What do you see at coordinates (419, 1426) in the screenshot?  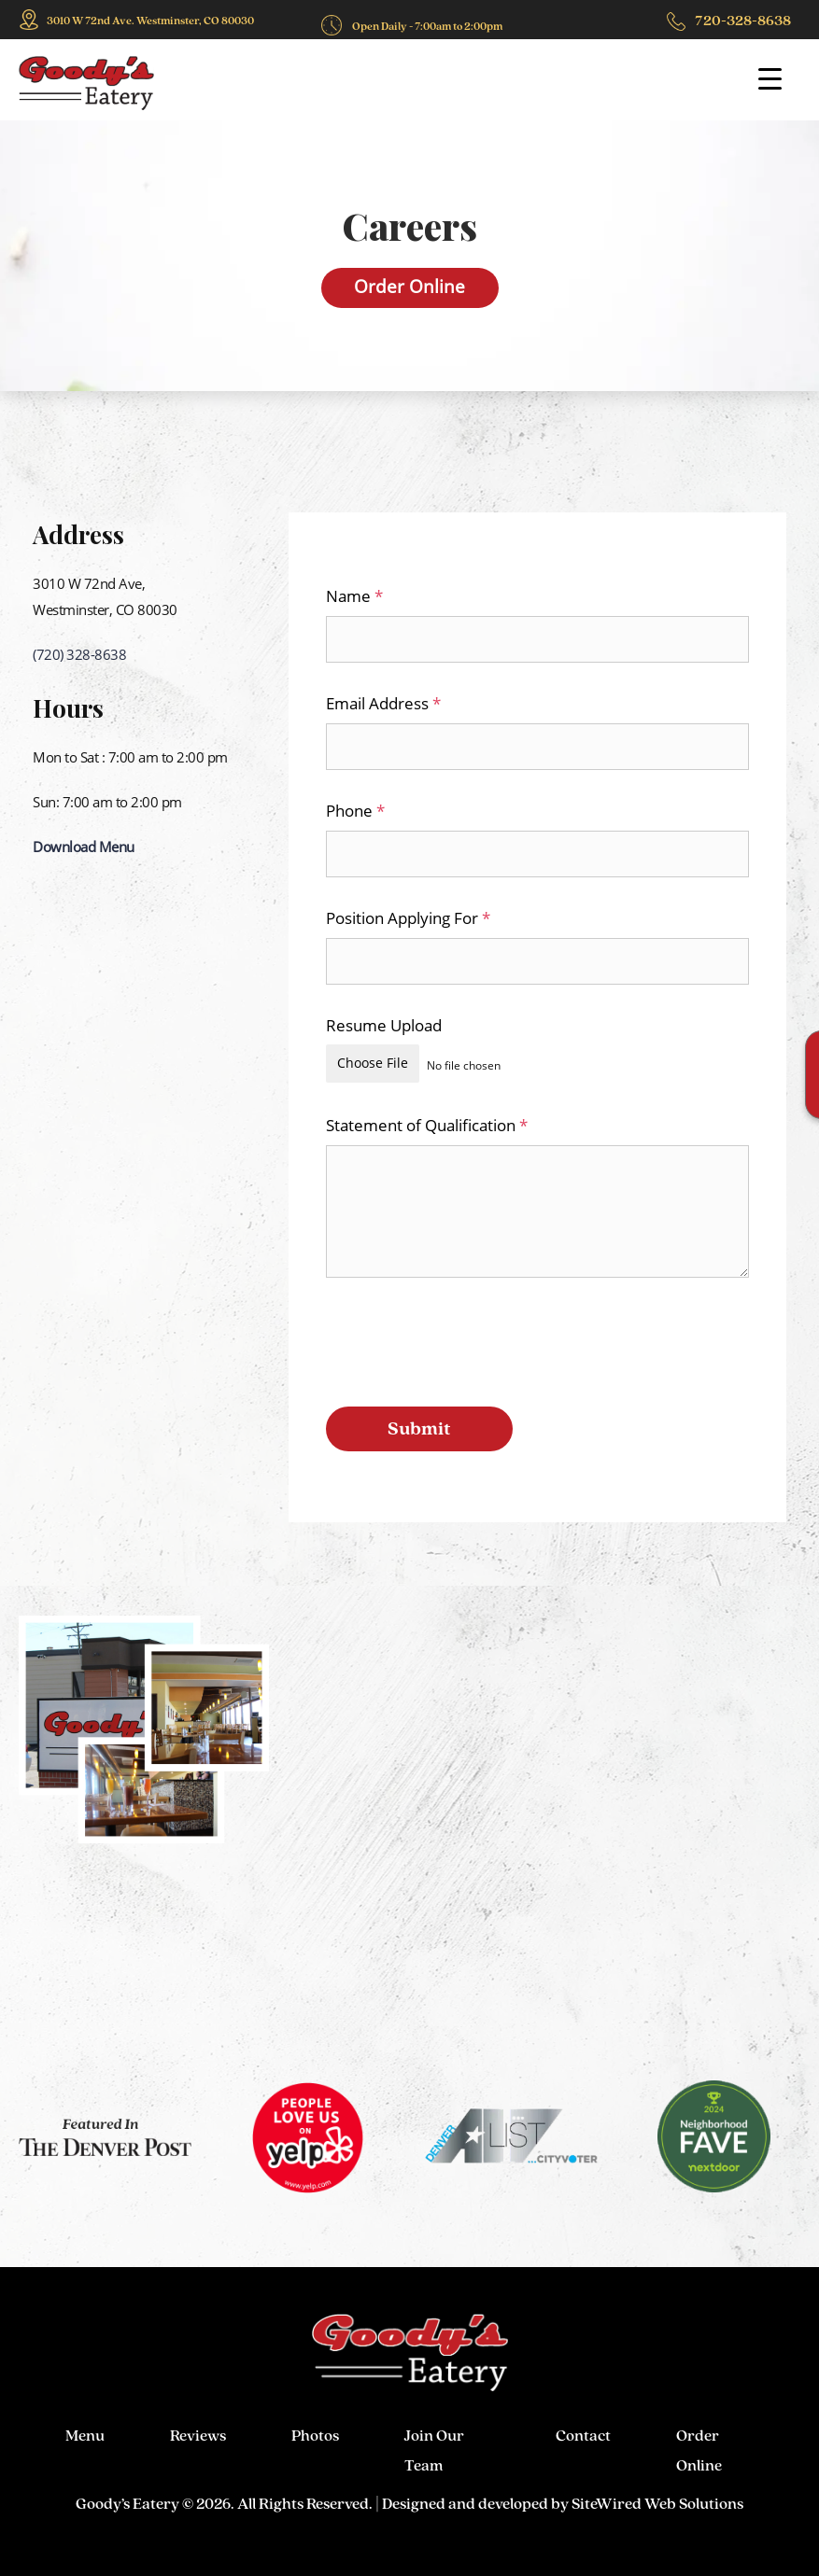 I see `Submit` at bounding box center [419, 1426].